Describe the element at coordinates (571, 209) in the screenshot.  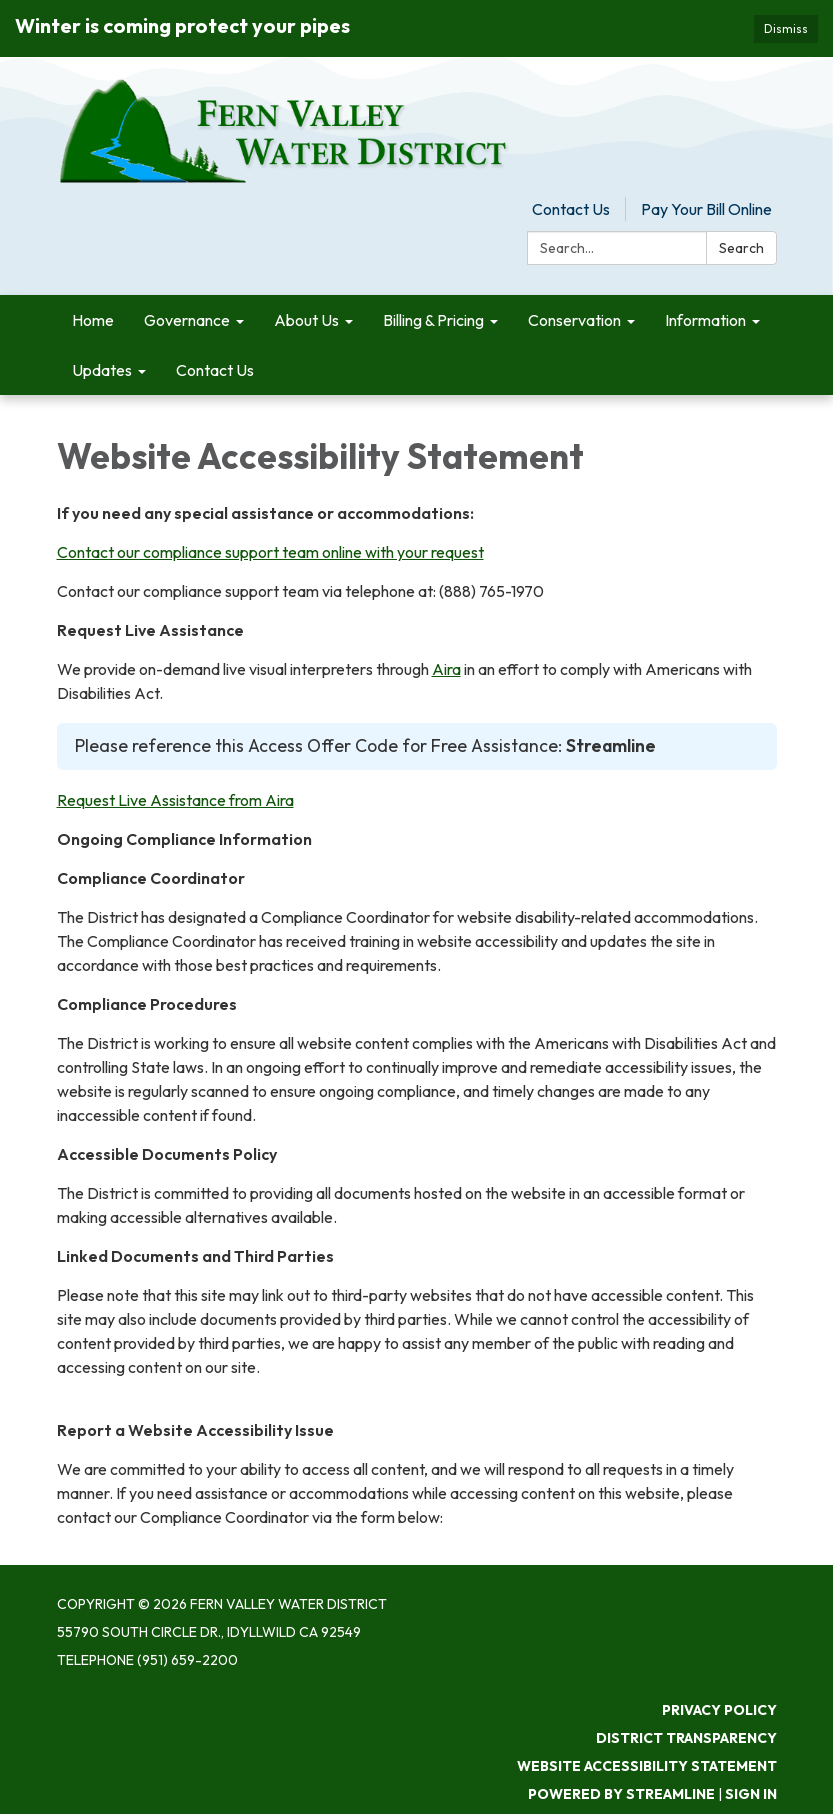
I see `Contact Us` at that location.